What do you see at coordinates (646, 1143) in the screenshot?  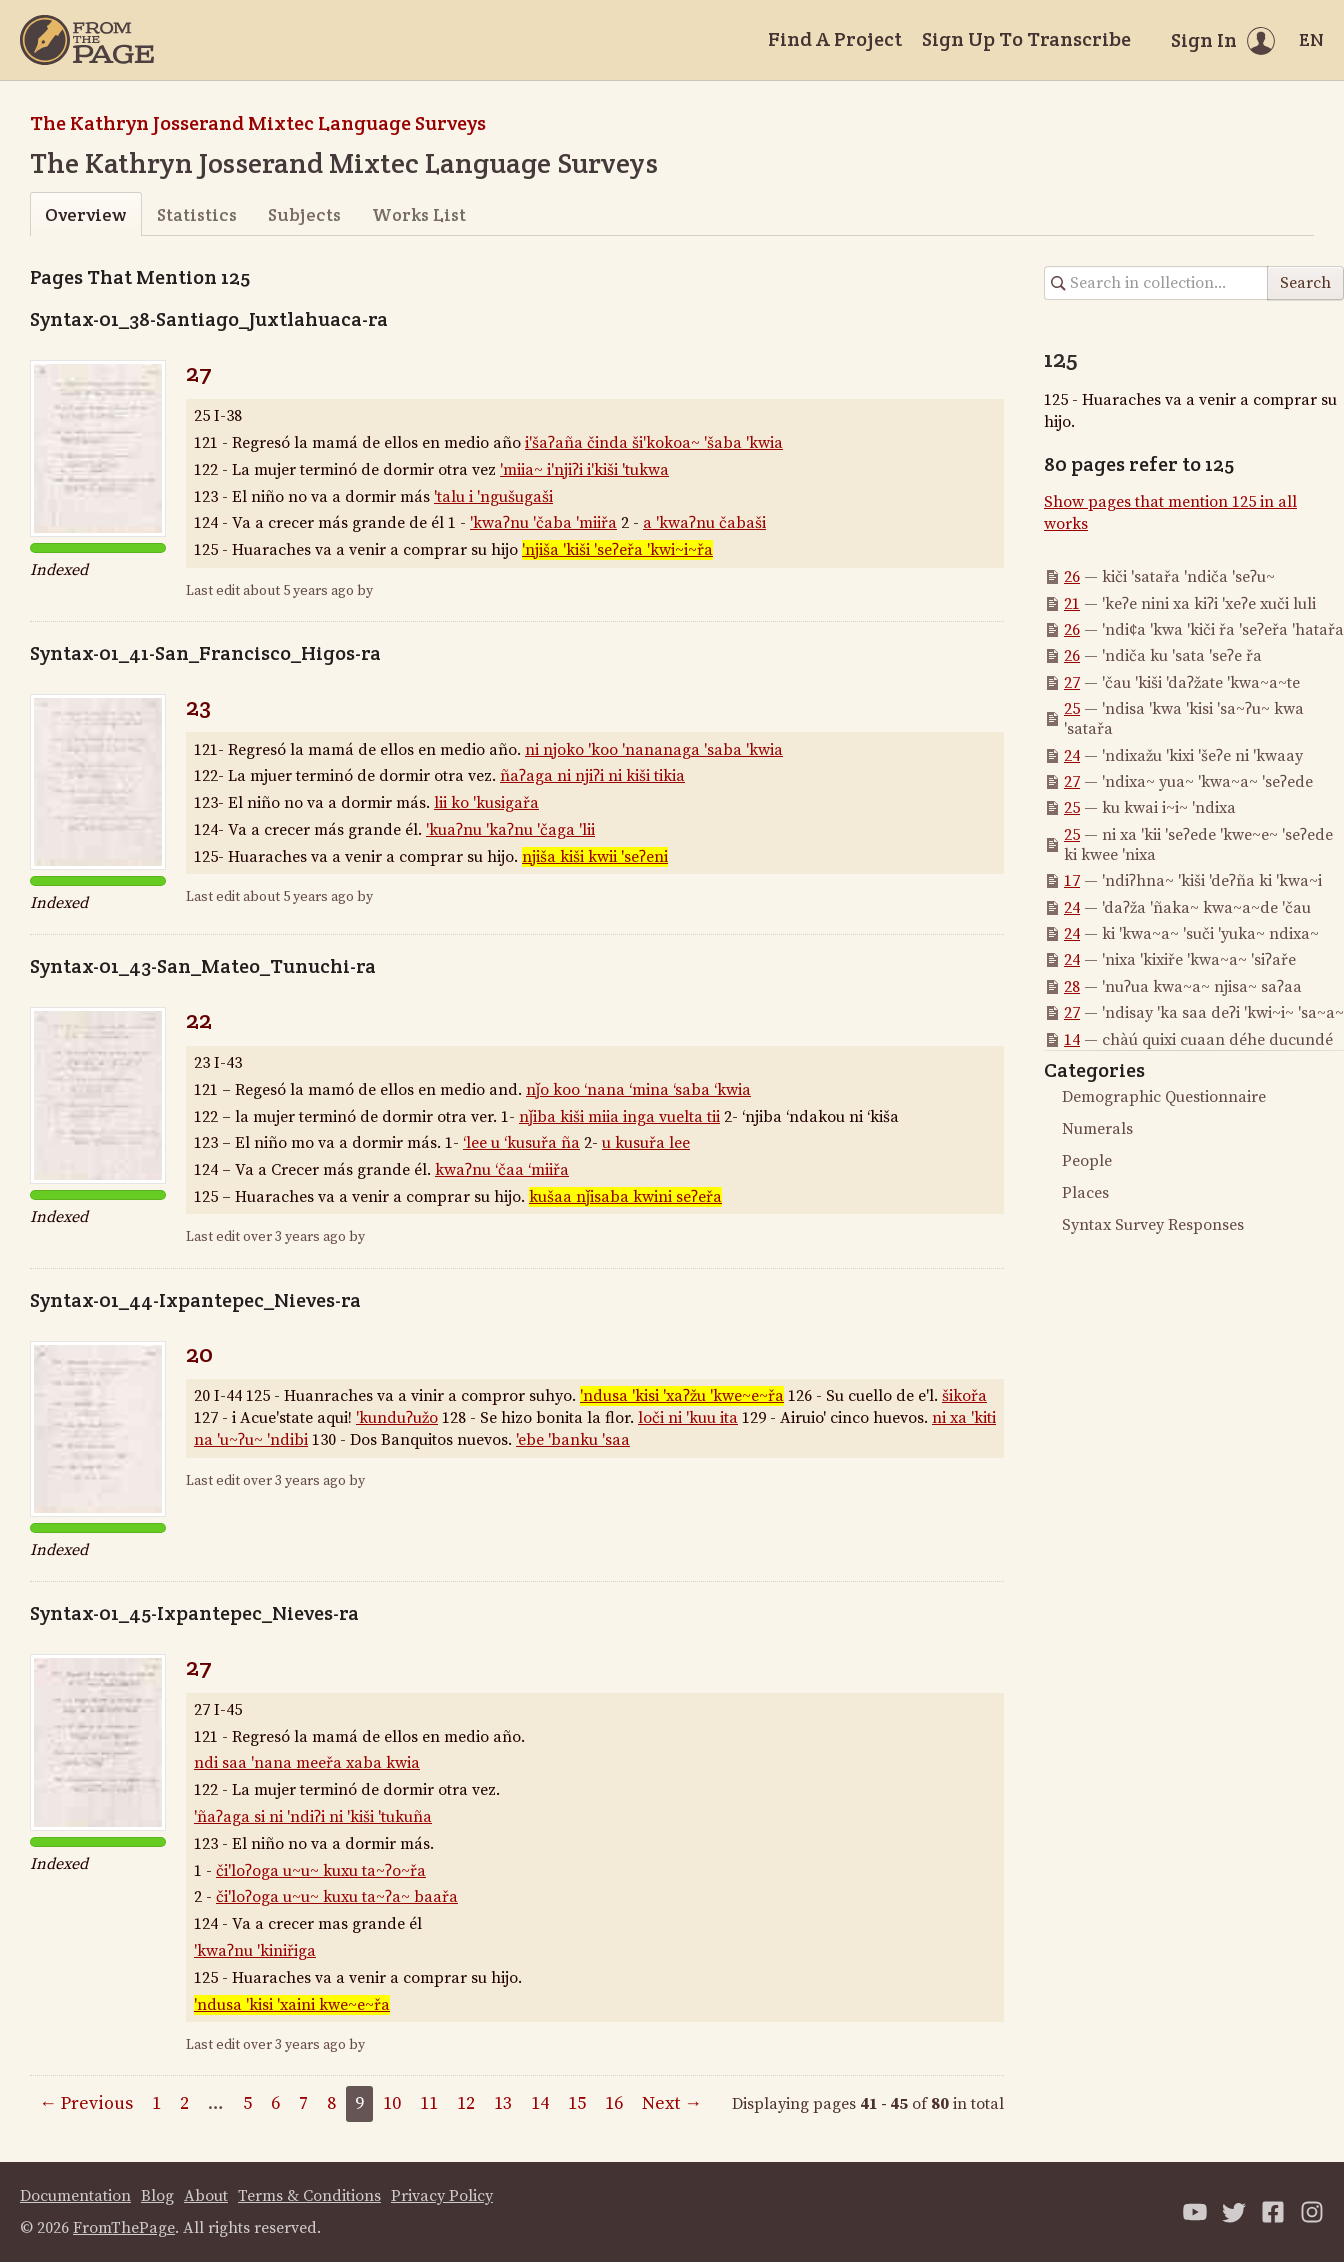 I see `u kusuřa lee` at bounding box center [646, 1143].